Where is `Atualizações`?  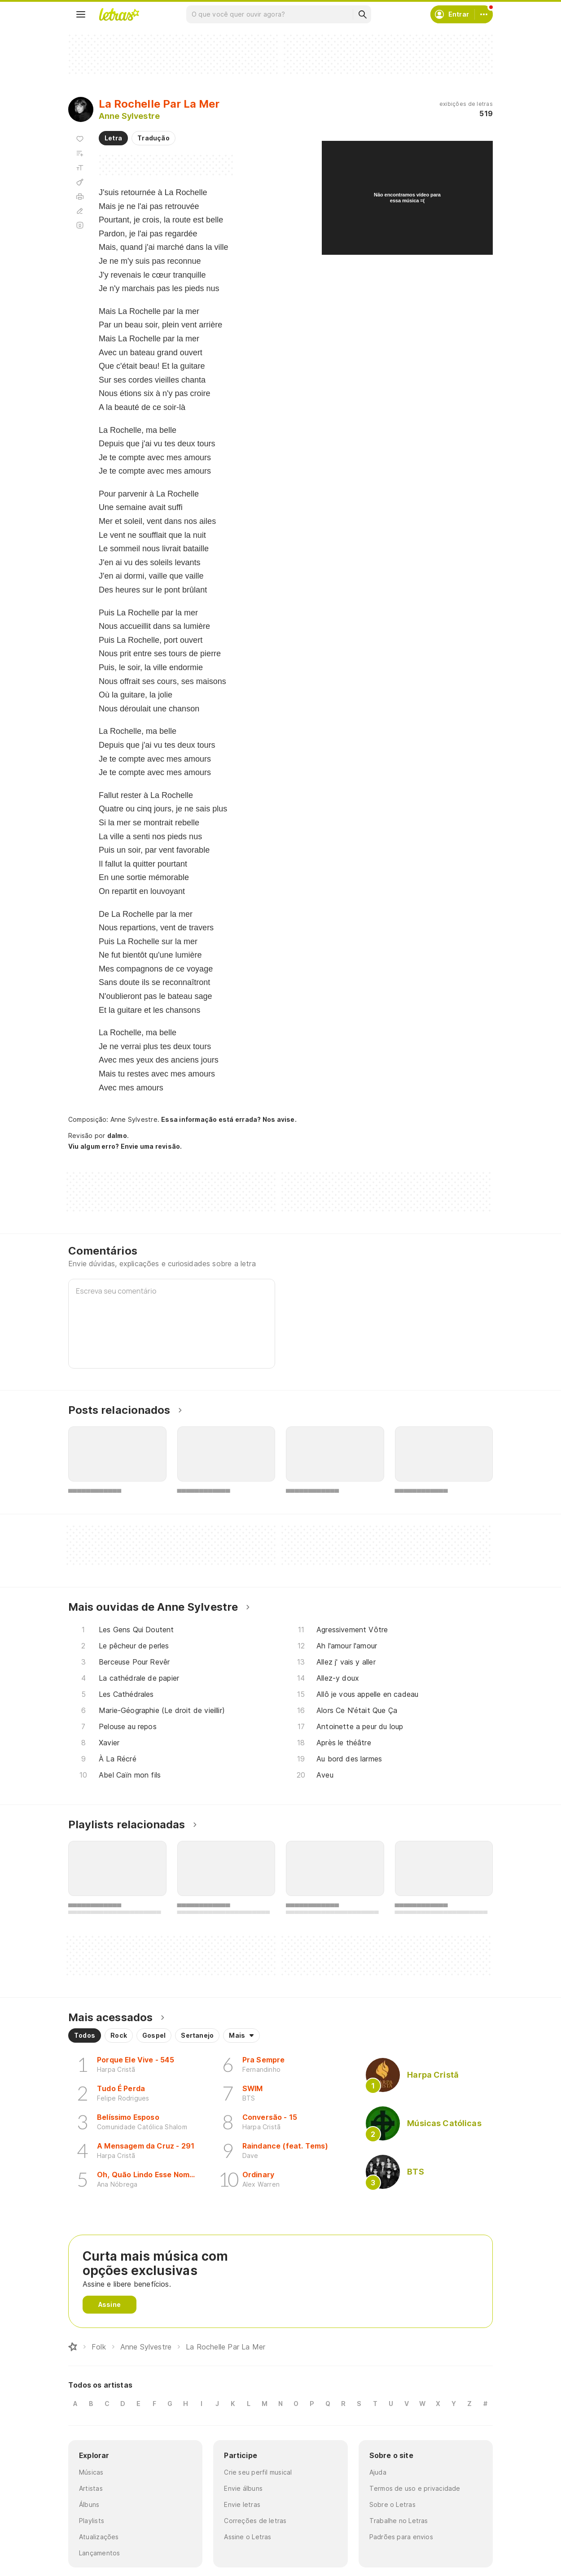 Atualizações is located at coordinates (99, 2537).